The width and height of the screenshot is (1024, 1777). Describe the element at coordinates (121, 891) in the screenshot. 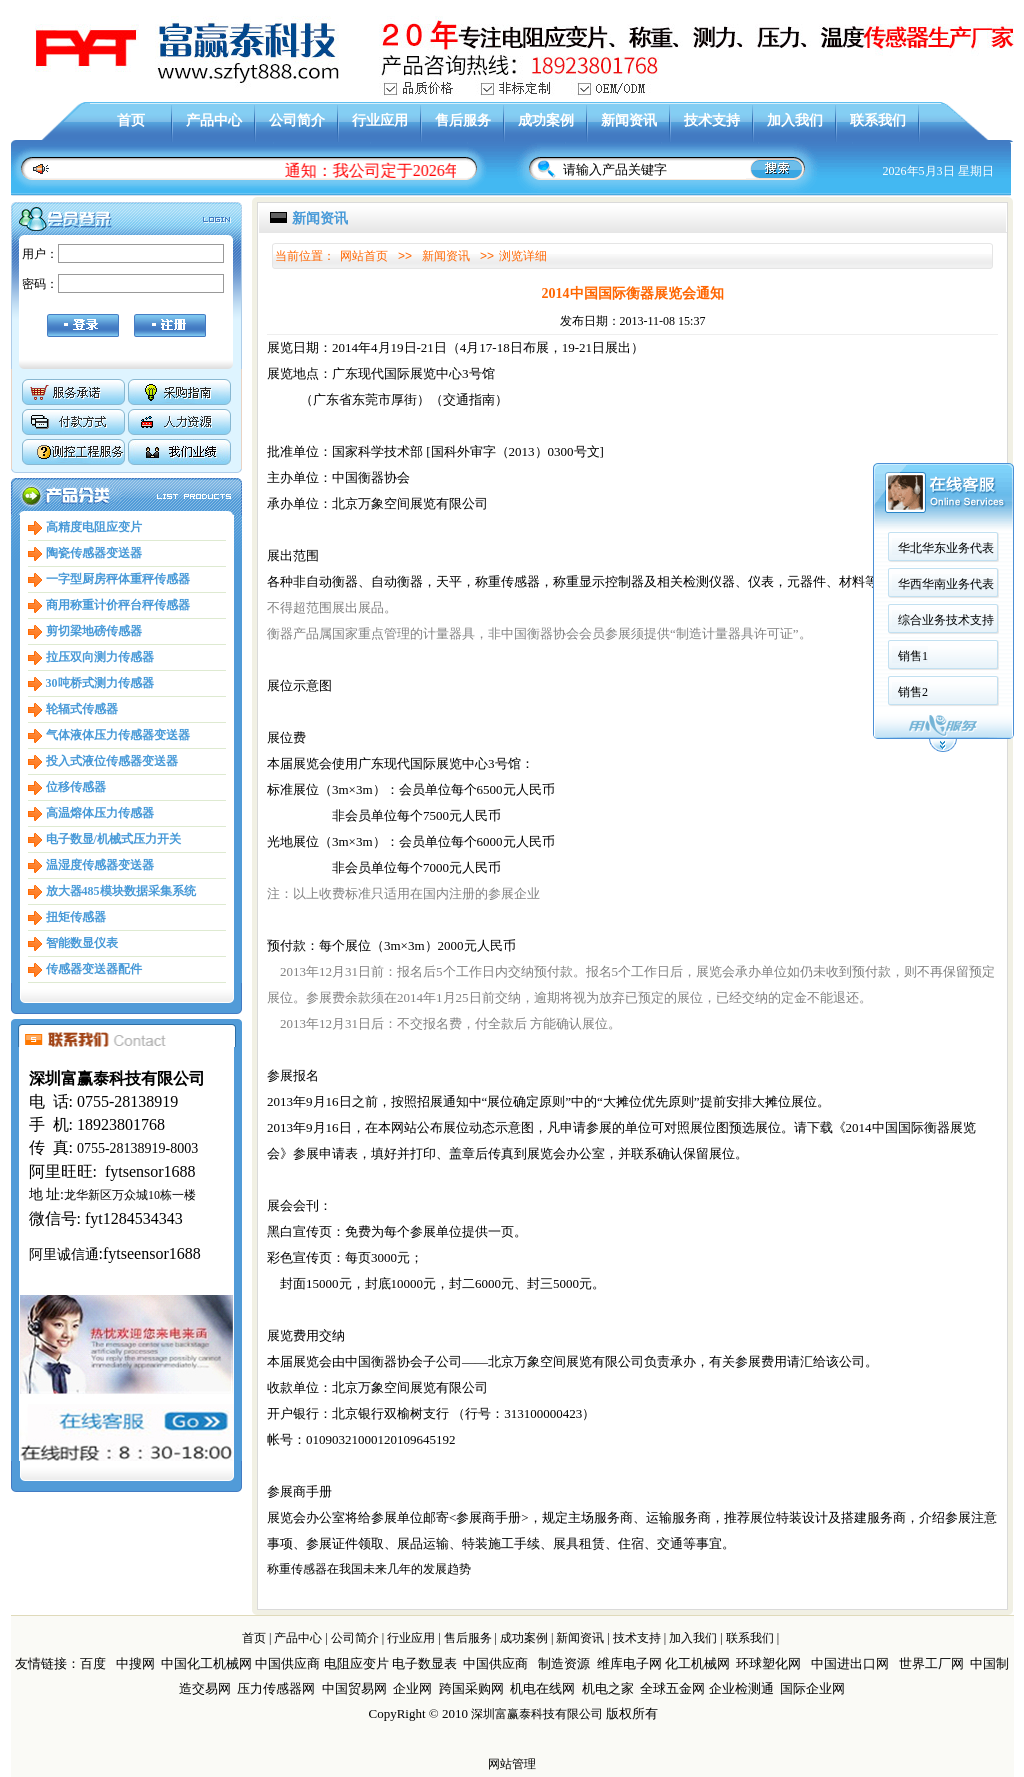

I see `放大器485模块数据采集系统` at that location.